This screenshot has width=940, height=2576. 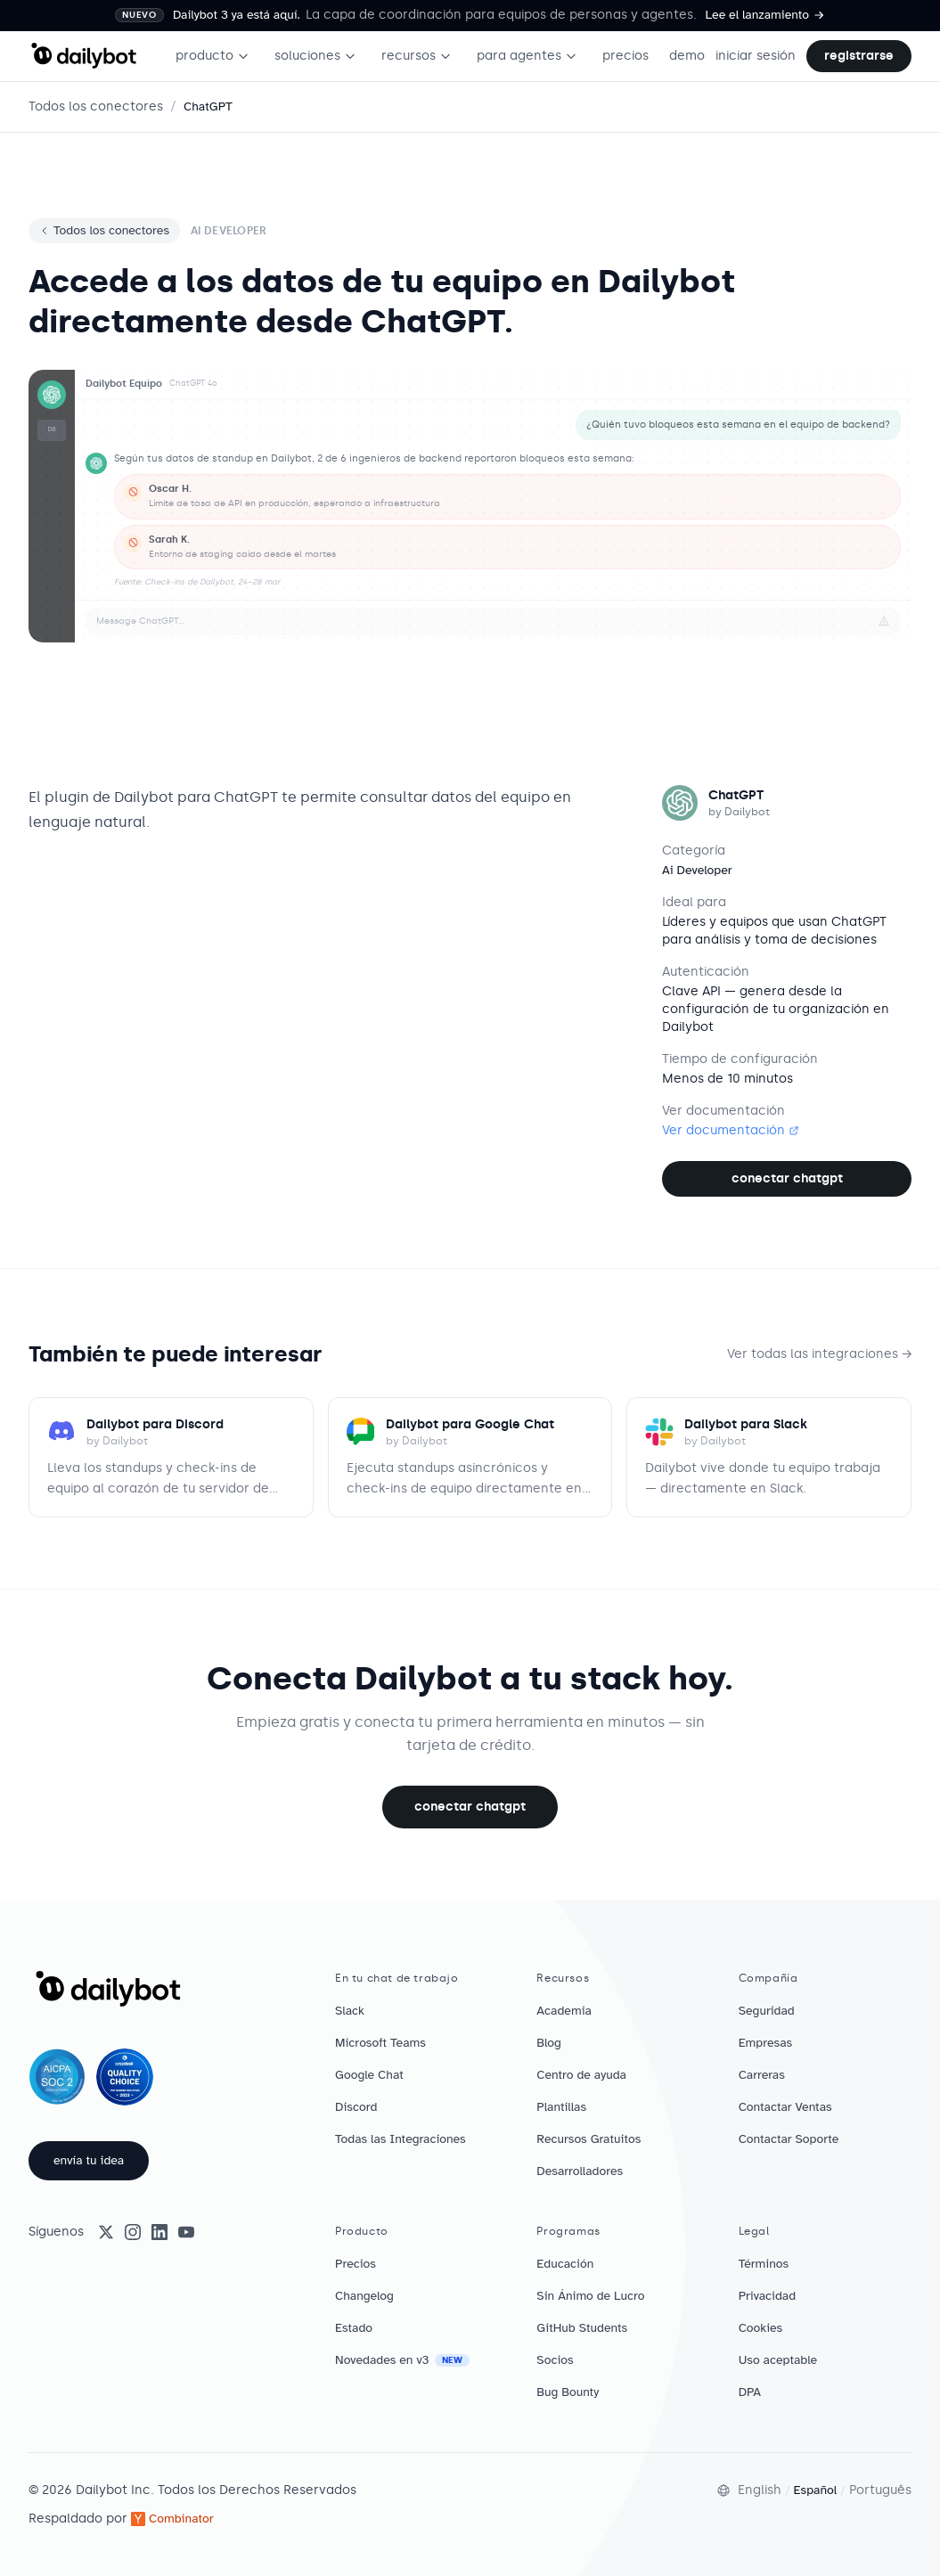 I want to click on Novedades en v3, so click(x=402, y=2359).